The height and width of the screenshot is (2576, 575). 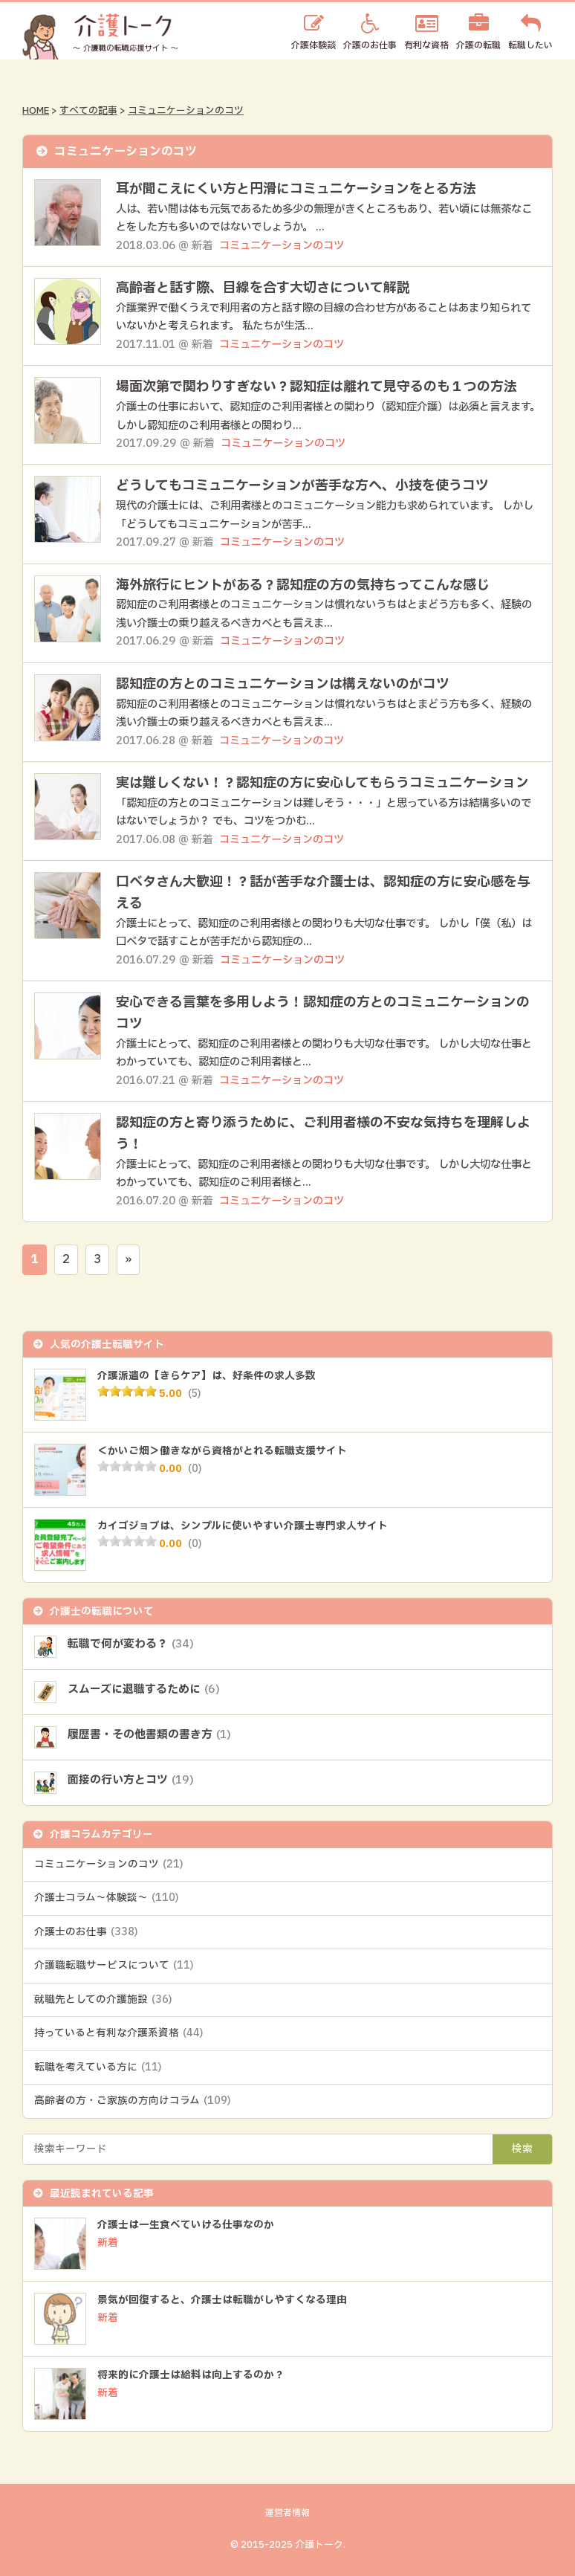 I want to click on » [次のページ], so click(x=128, y=1259).